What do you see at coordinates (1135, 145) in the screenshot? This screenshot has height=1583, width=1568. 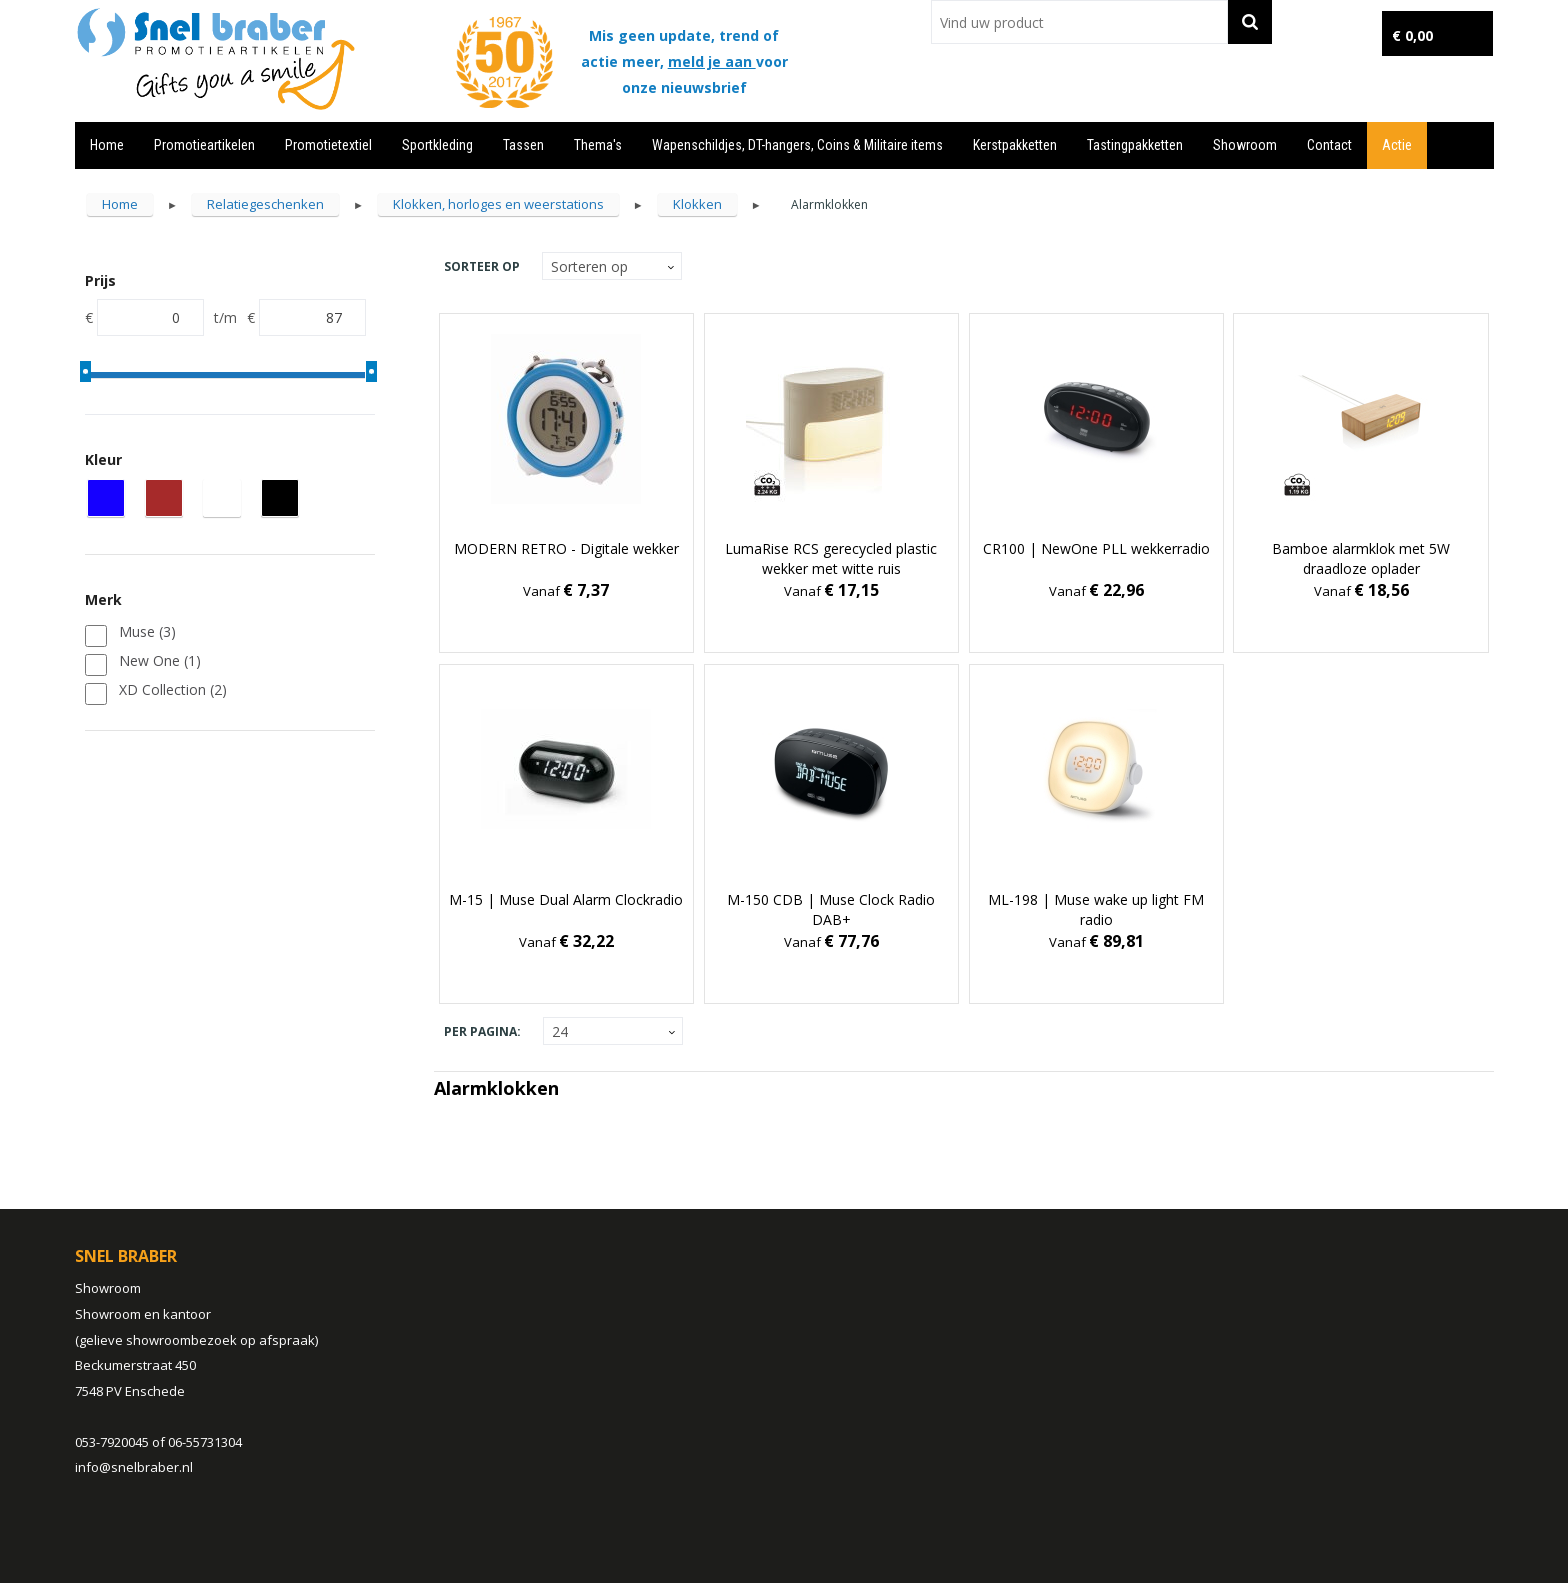 I see `Tastingpakketten` at bounding box center [1135, 145].